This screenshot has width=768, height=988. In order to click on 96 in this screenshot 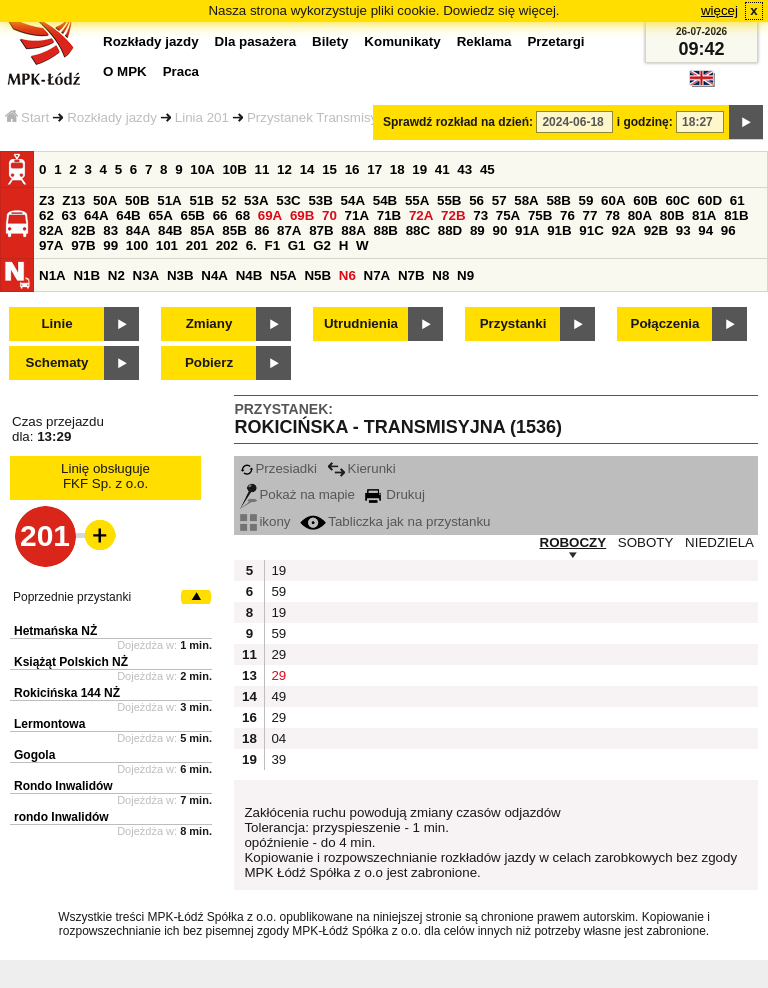, I will do `click(728, 230)`.